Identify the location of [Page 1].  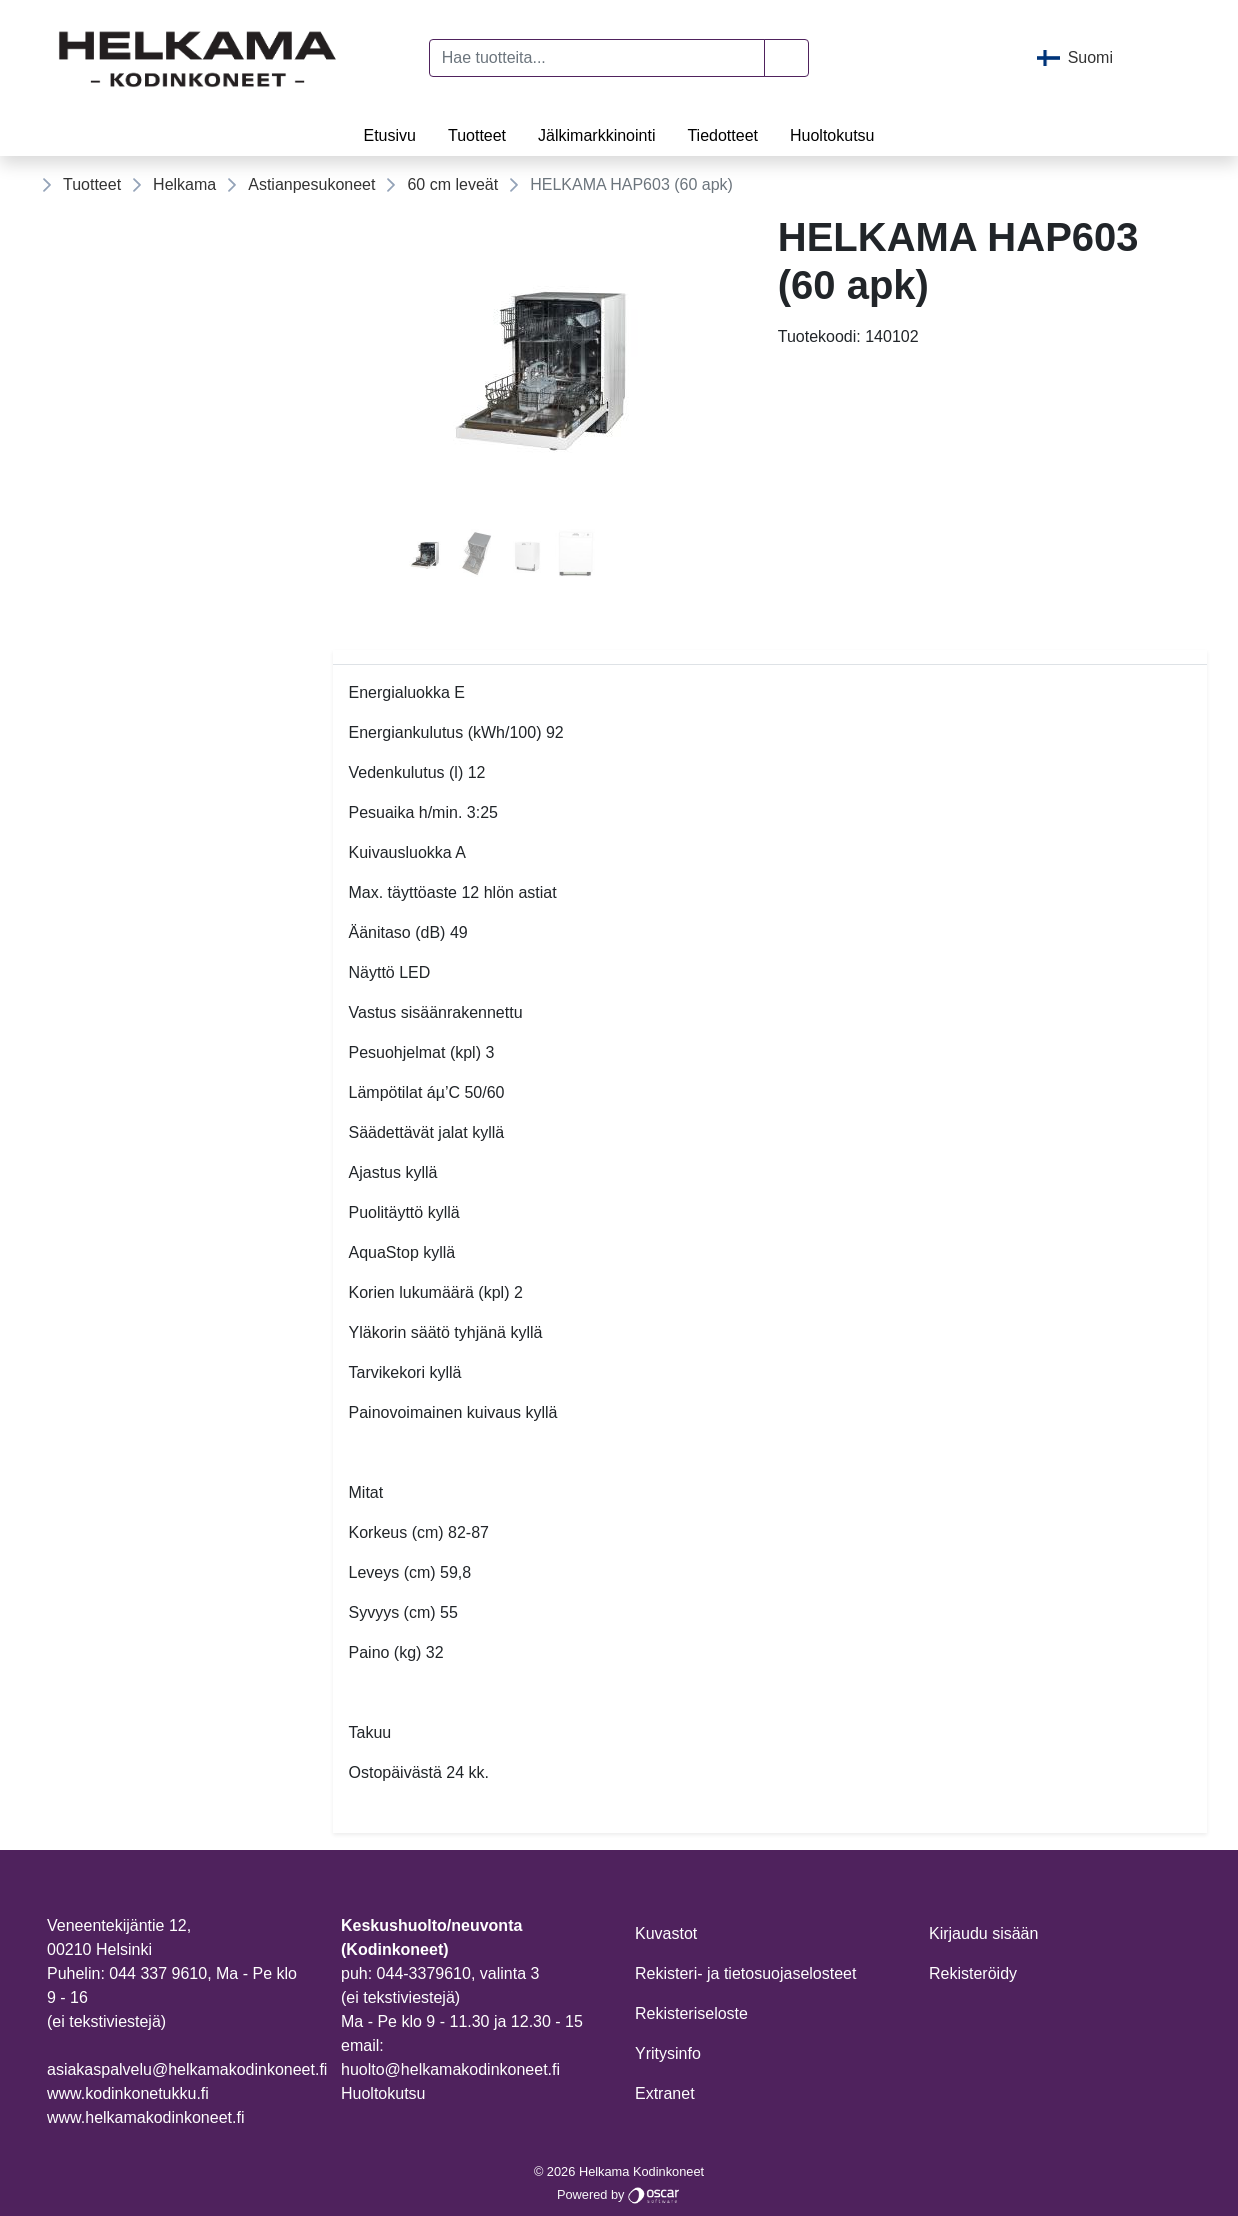
(426, 557).